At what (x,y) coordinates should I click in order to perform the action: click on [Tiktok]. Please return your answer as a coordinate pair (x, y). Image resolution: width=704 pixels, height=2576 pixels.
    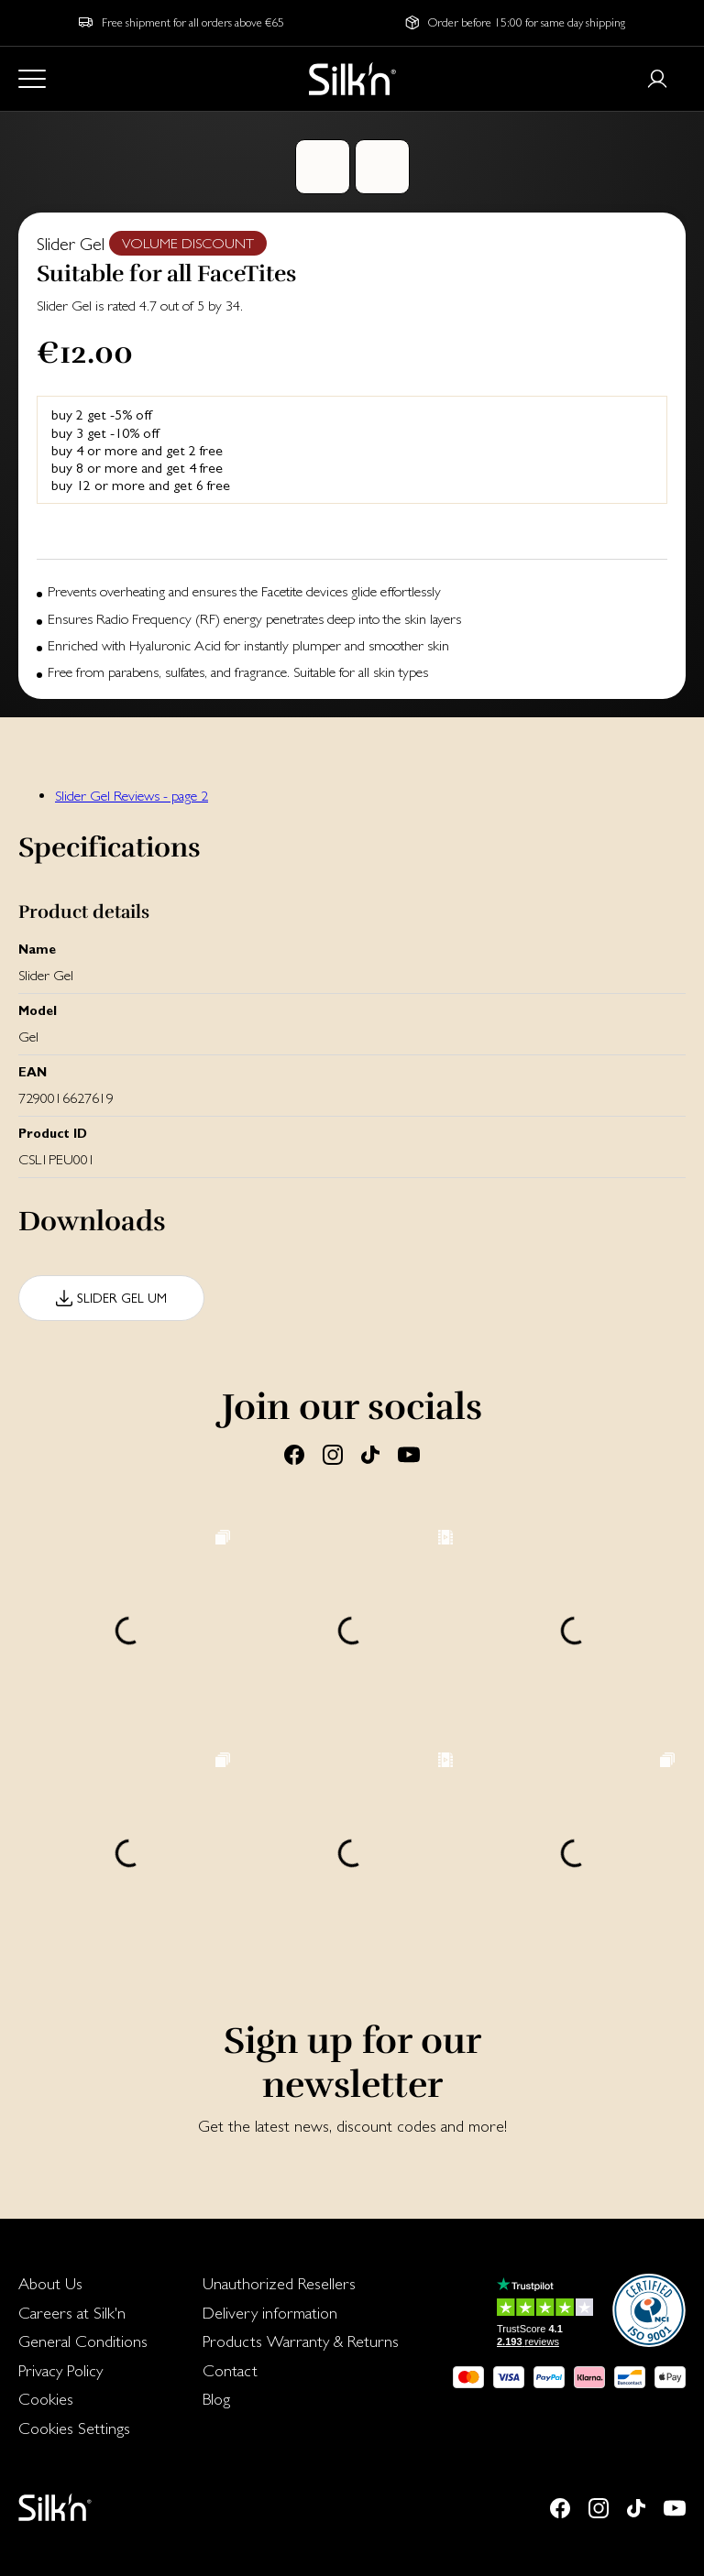
    Looking at the image, I should click on (370, 1454).